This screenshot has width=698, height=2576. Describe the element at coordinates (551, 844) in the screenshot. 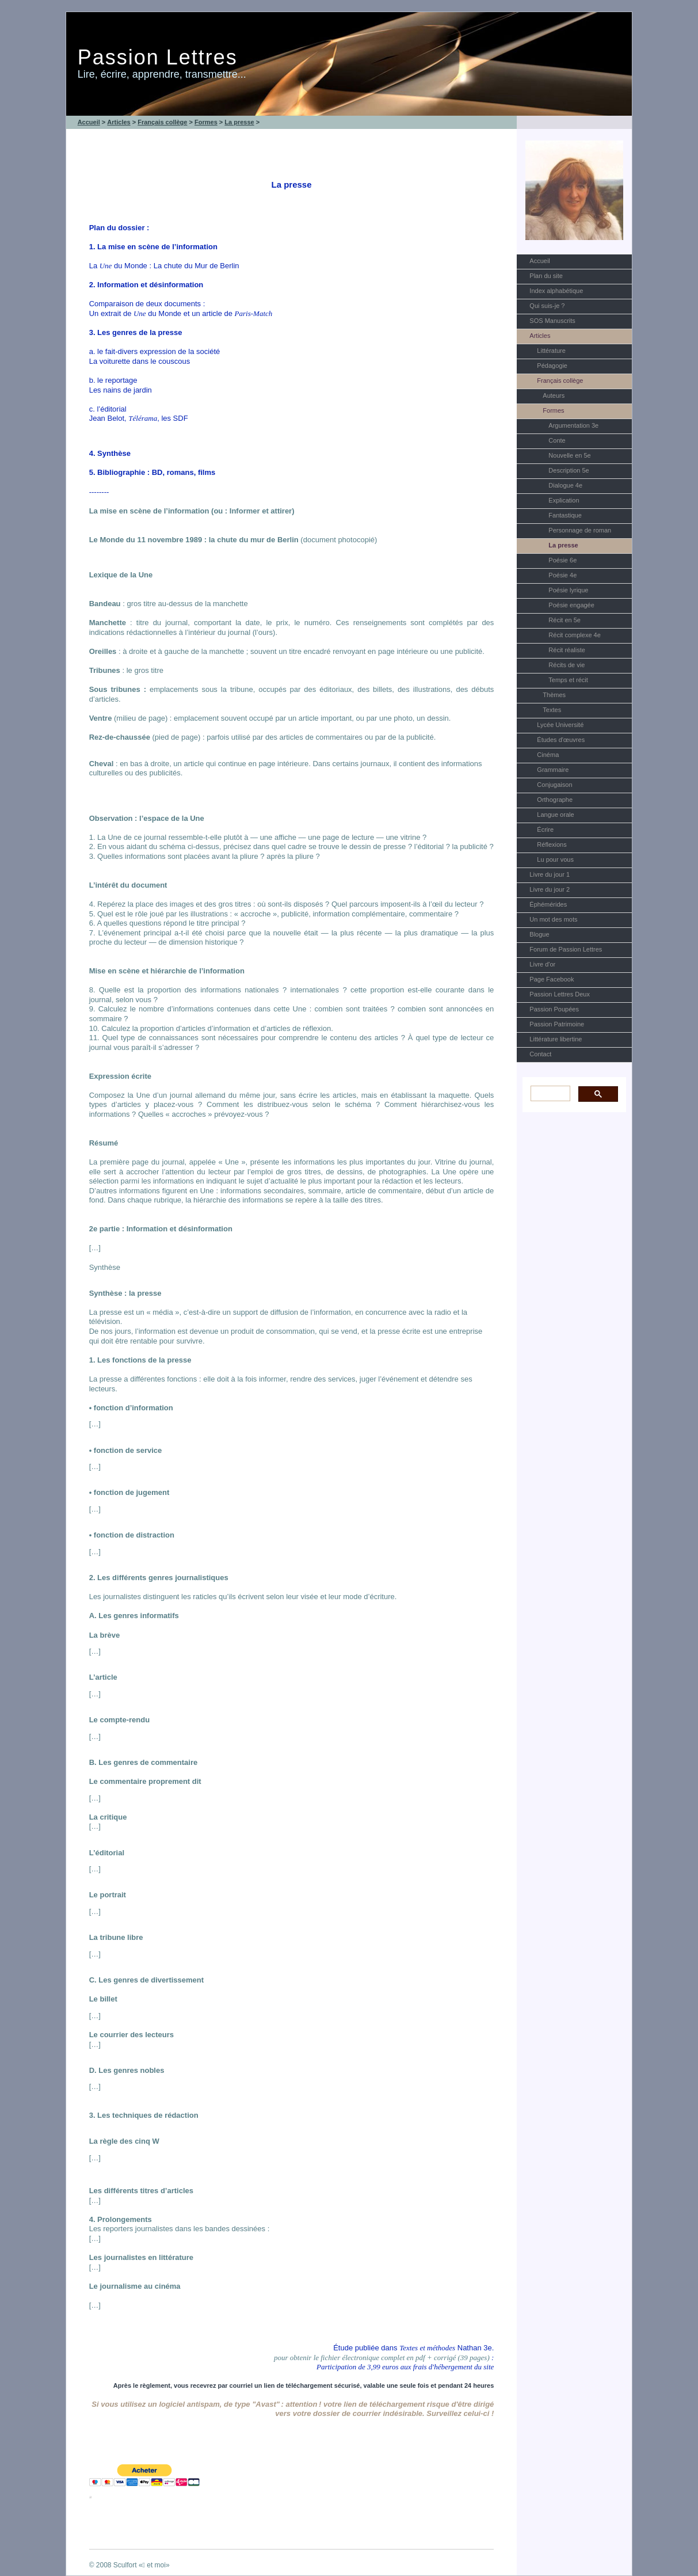

I see `Réflexions` at that location.